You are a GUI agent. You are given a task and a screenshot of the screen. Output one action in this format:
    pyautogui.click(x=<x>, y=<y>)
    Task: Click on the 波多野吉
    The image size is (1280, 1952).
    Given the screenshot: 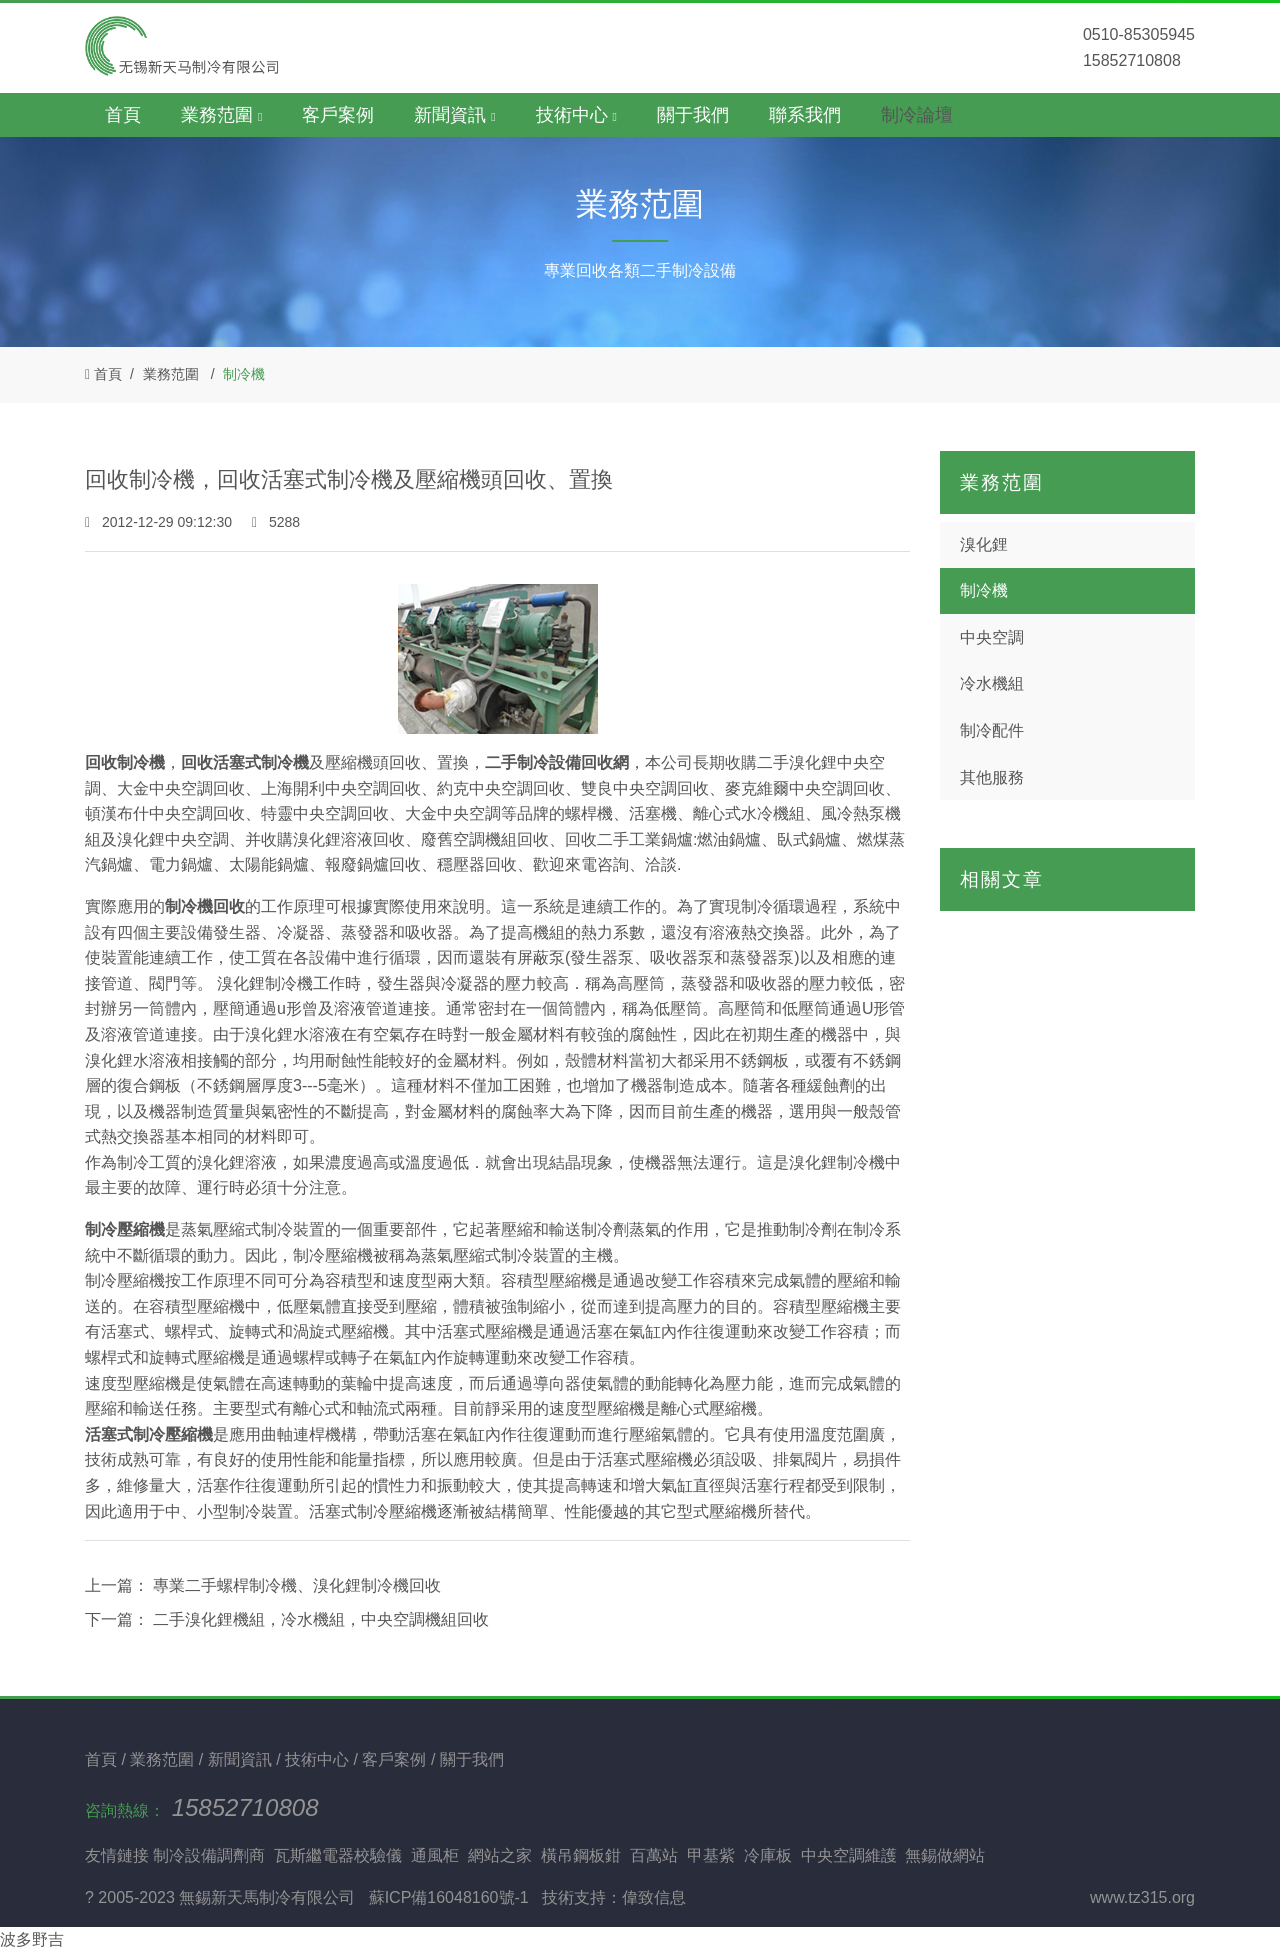 What is the action you would take?
    pyautogui.click(x=32, y=1939)
    